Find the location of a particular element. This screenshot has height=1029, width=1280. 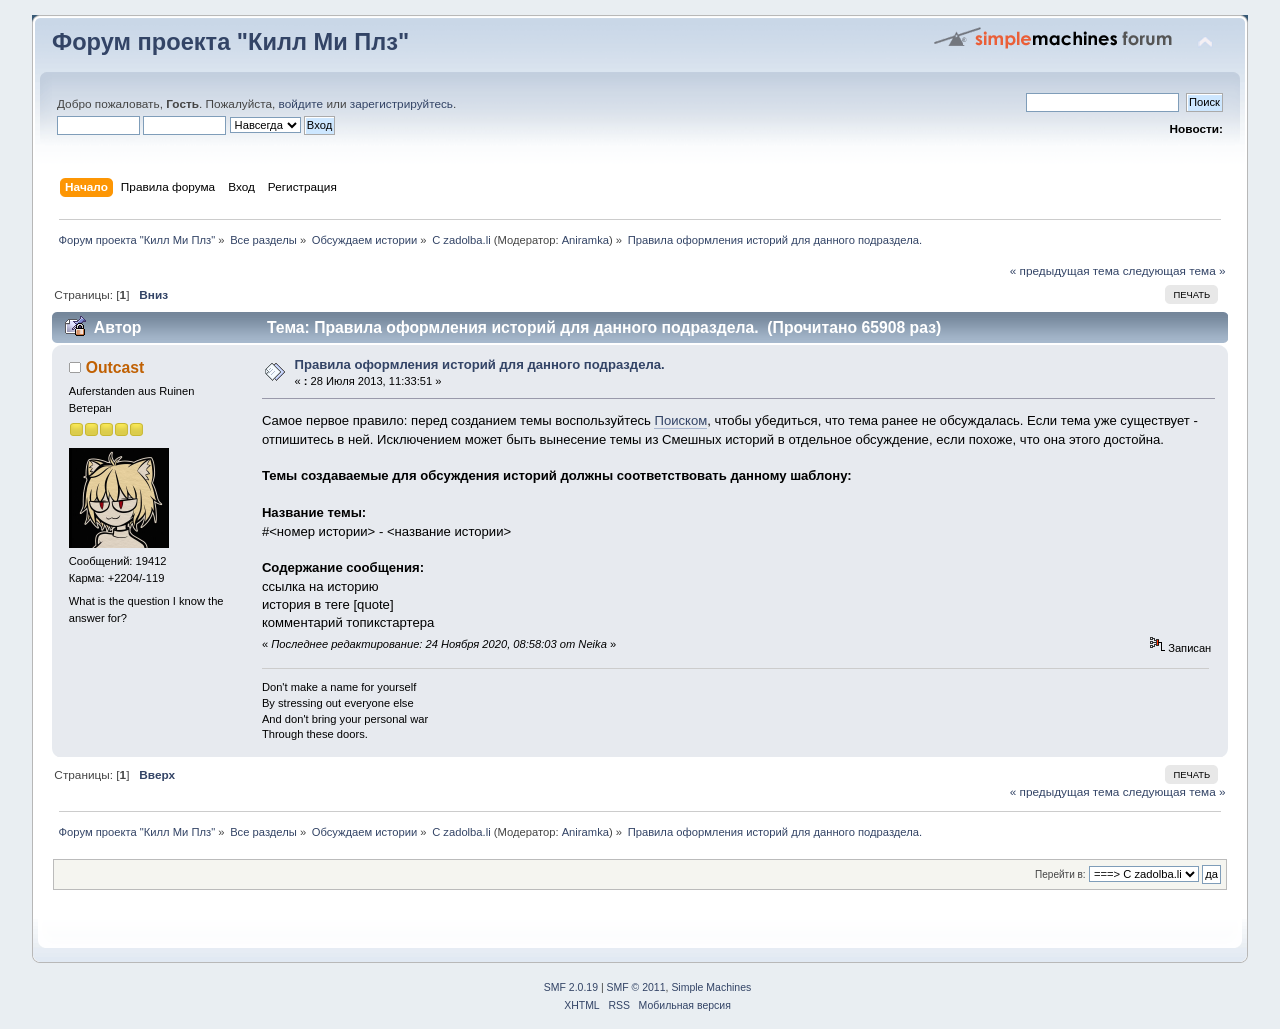

Aniramka is located at coordinates (585, 240).